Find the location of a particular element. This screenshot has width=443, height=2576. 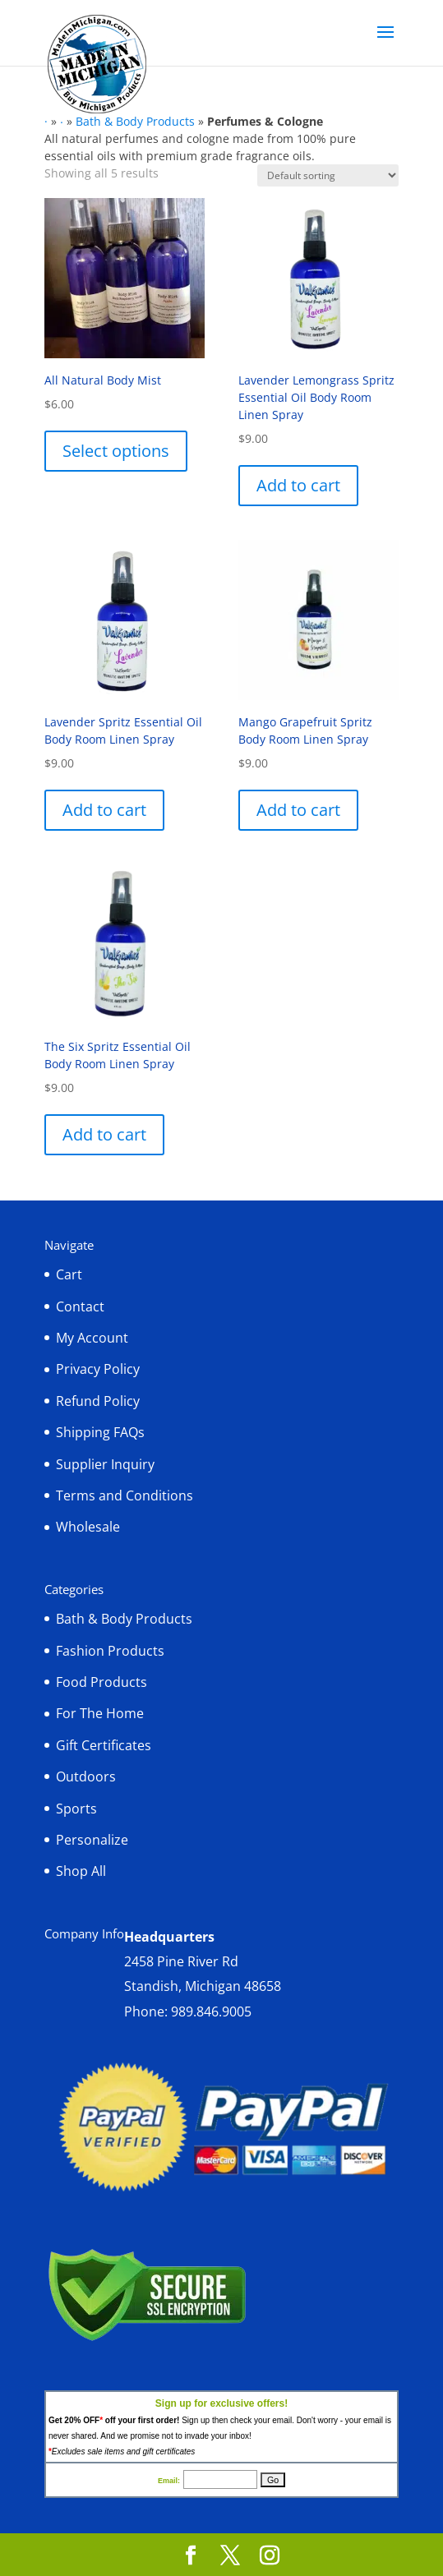

Select options [Select options for “All Natural Body Mist”] is located at coordinates (115, 451).